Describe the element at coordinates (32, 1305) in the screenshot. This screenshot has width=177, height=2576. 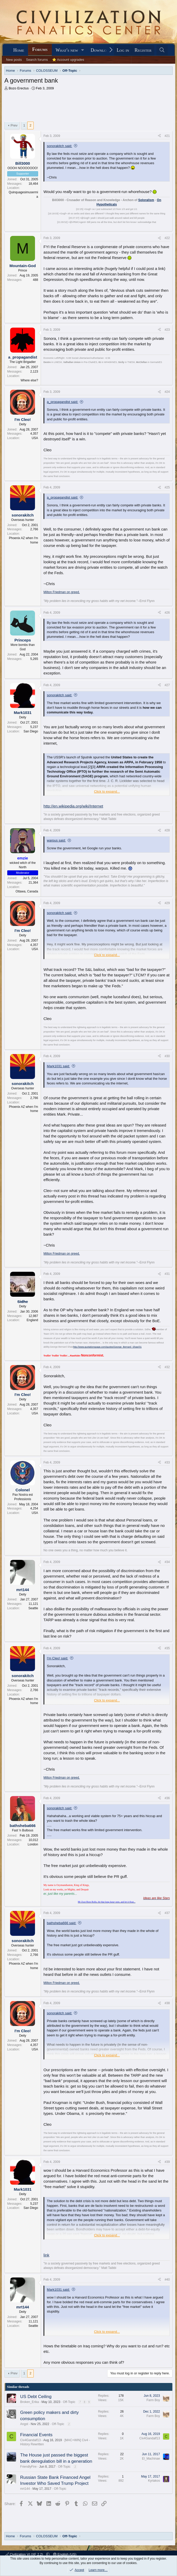
I see `England` at that location.